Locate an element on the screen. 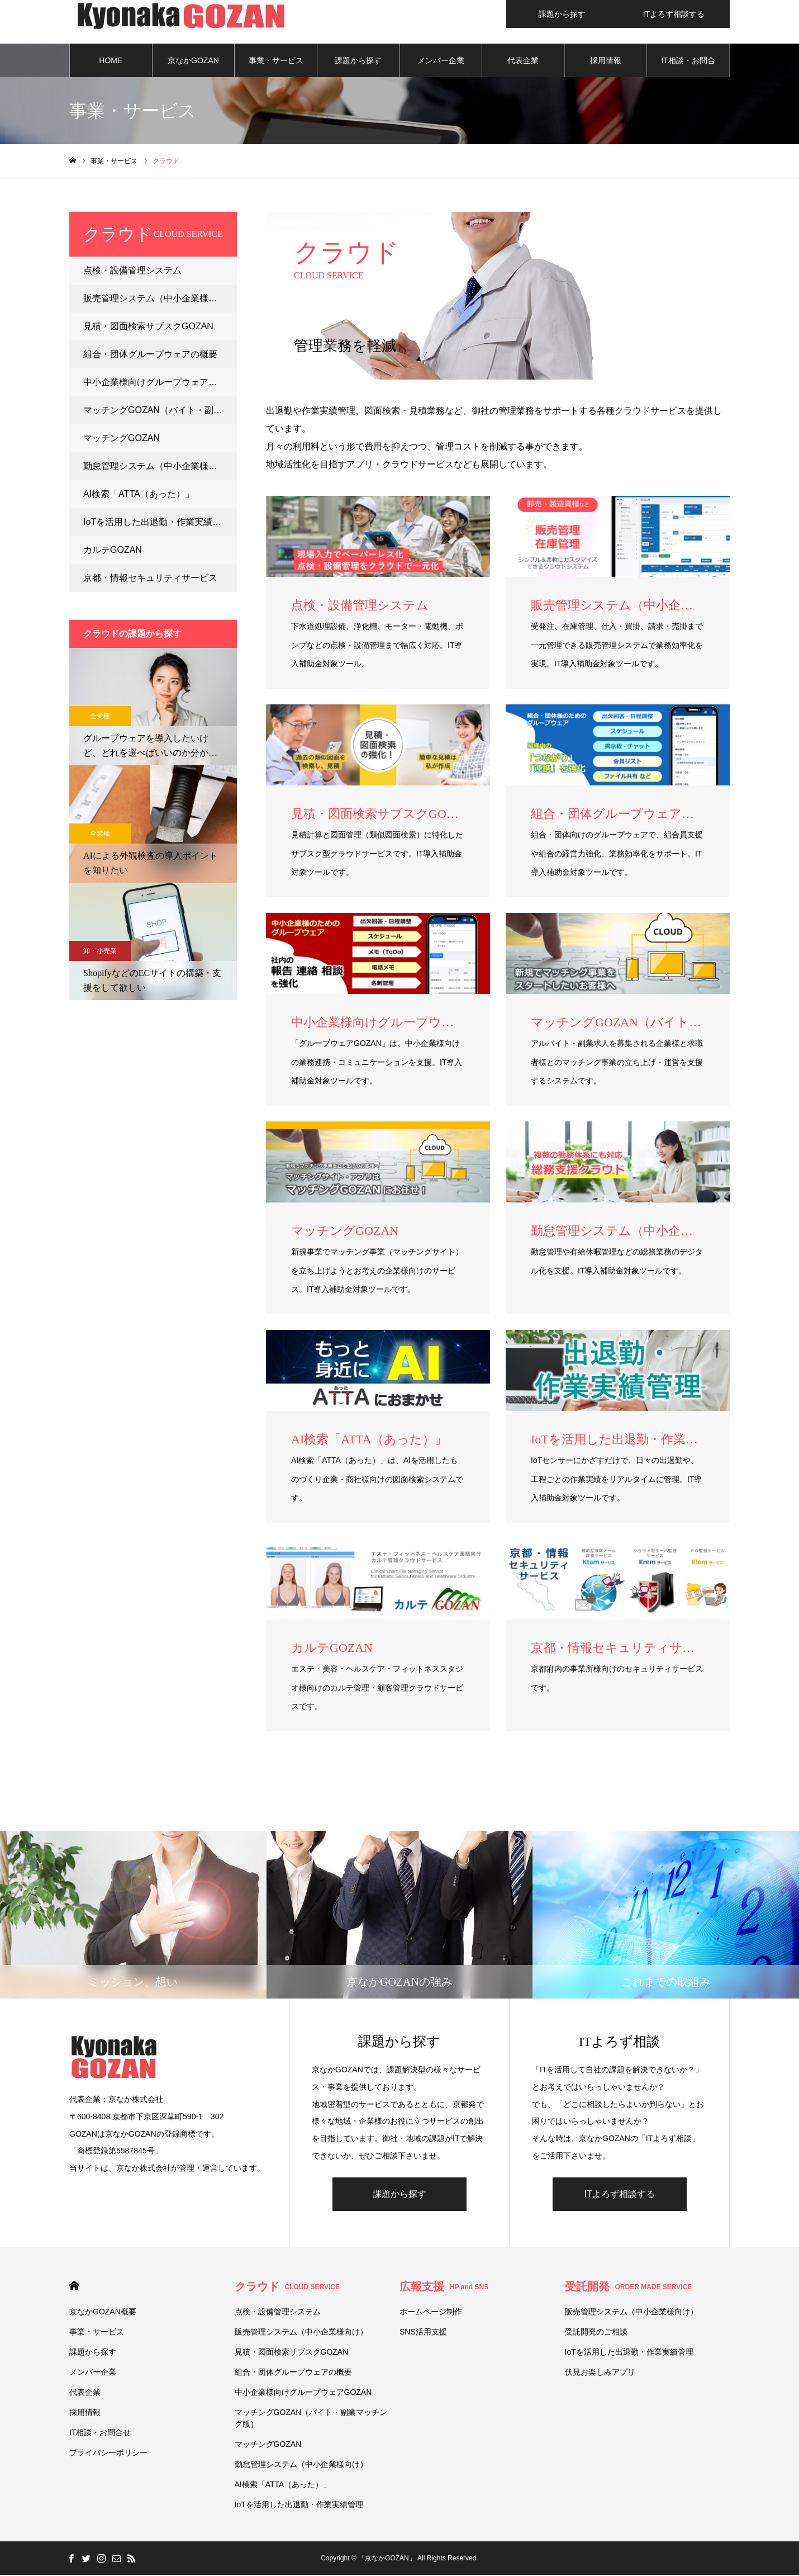 This screenshot has height=2576, width=799. 見積・図面検索サブスクGOZAN is located at coordinates (148, 327).